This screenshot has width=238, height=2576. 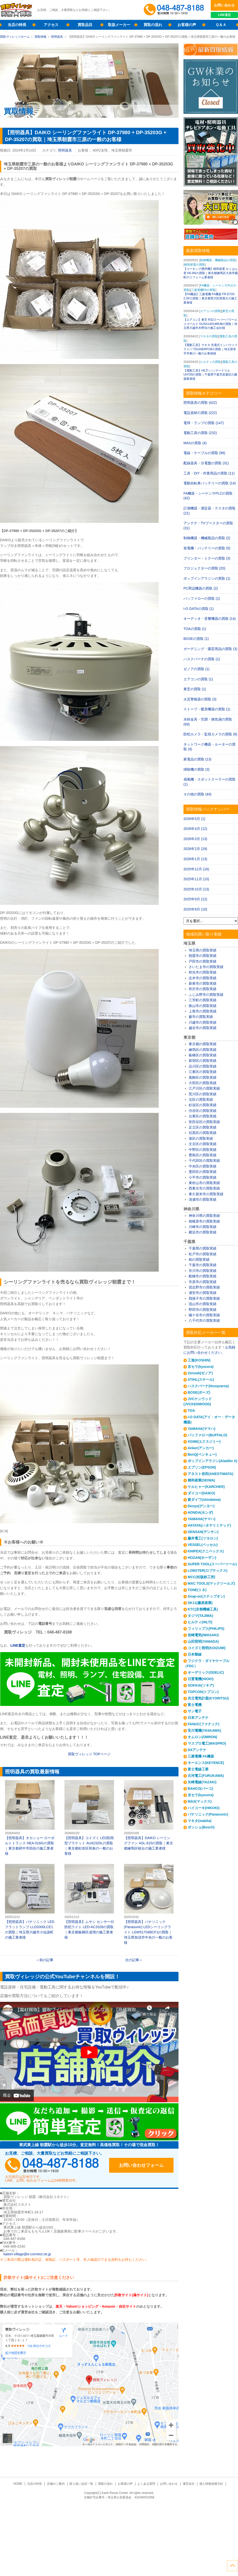 What do you see at coordinates (119, 25) in the screenshot?
I see `取扱メーカー` at bounding box center [119, 25].